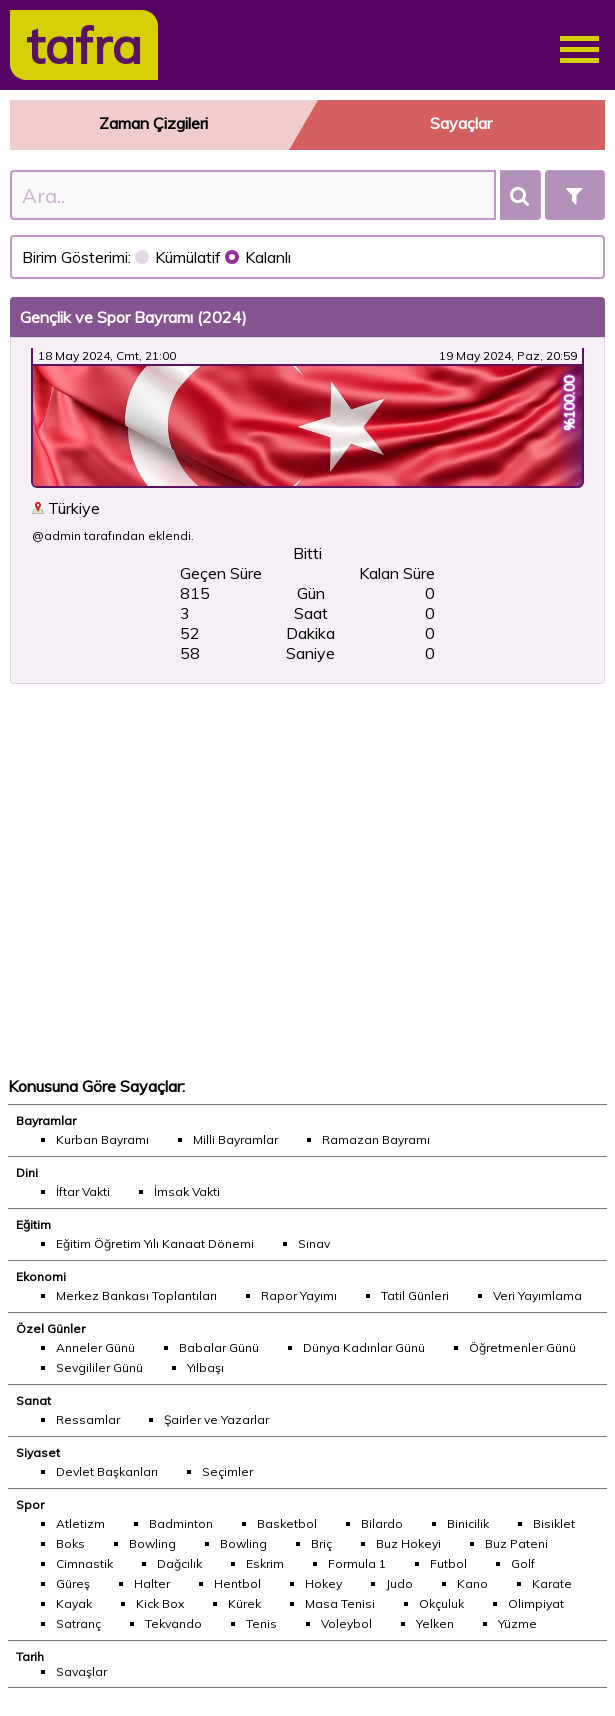  I want to click on Babalar Günü, so click(219, 1347).